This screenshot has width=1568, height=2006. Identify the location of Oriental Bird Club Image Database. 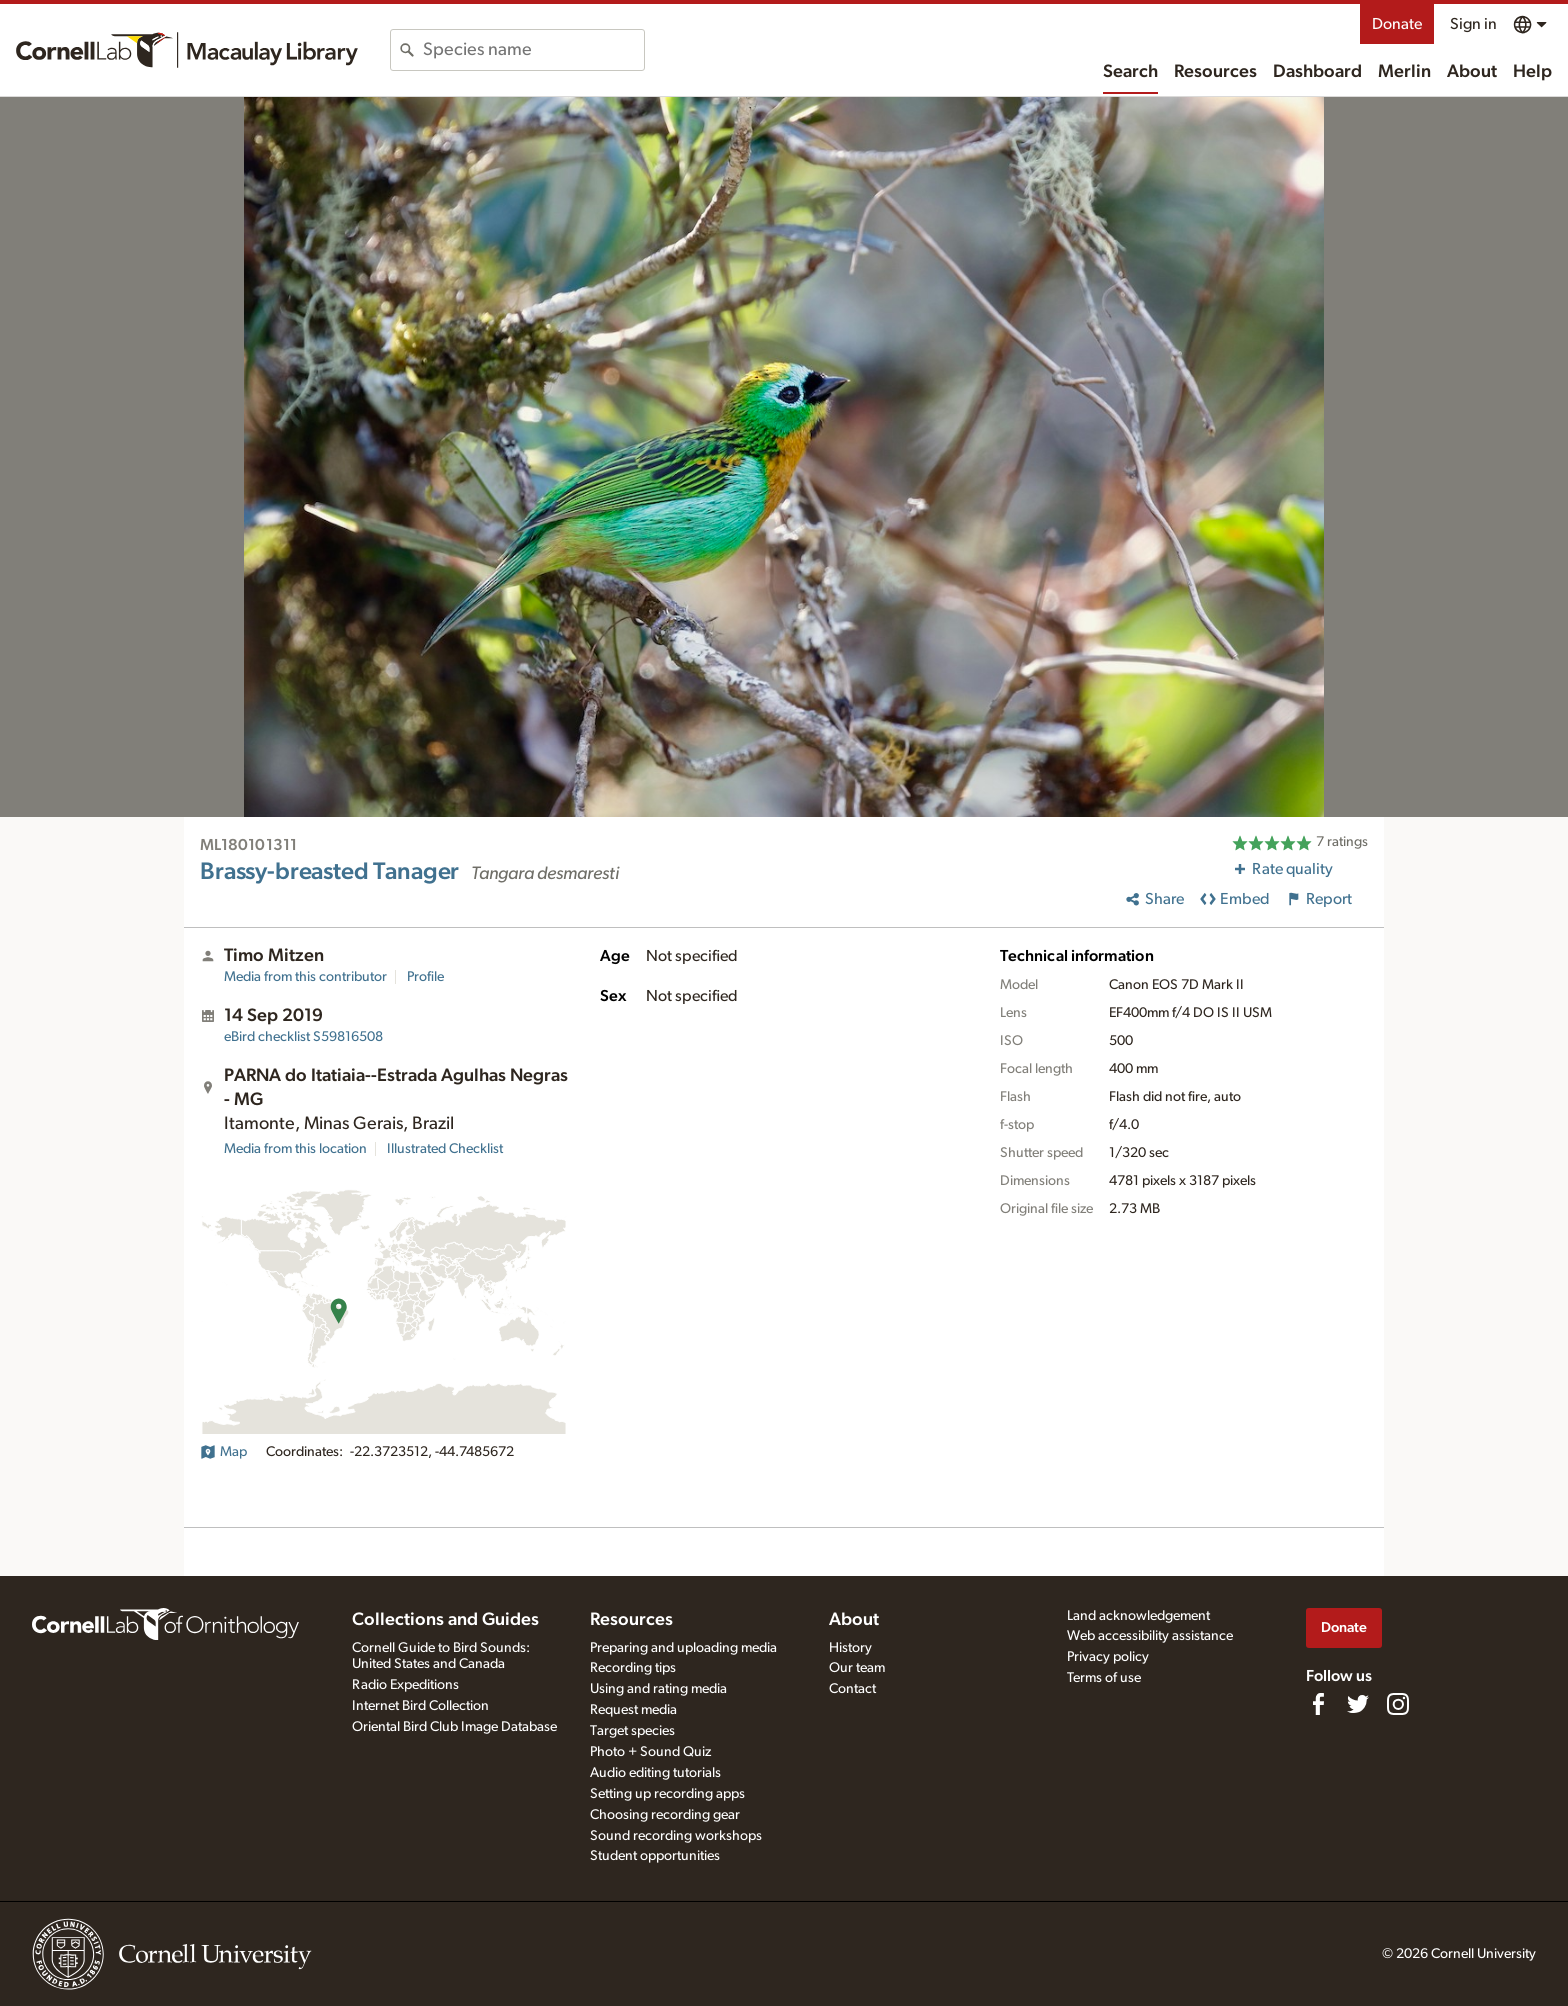
(454, 1727).